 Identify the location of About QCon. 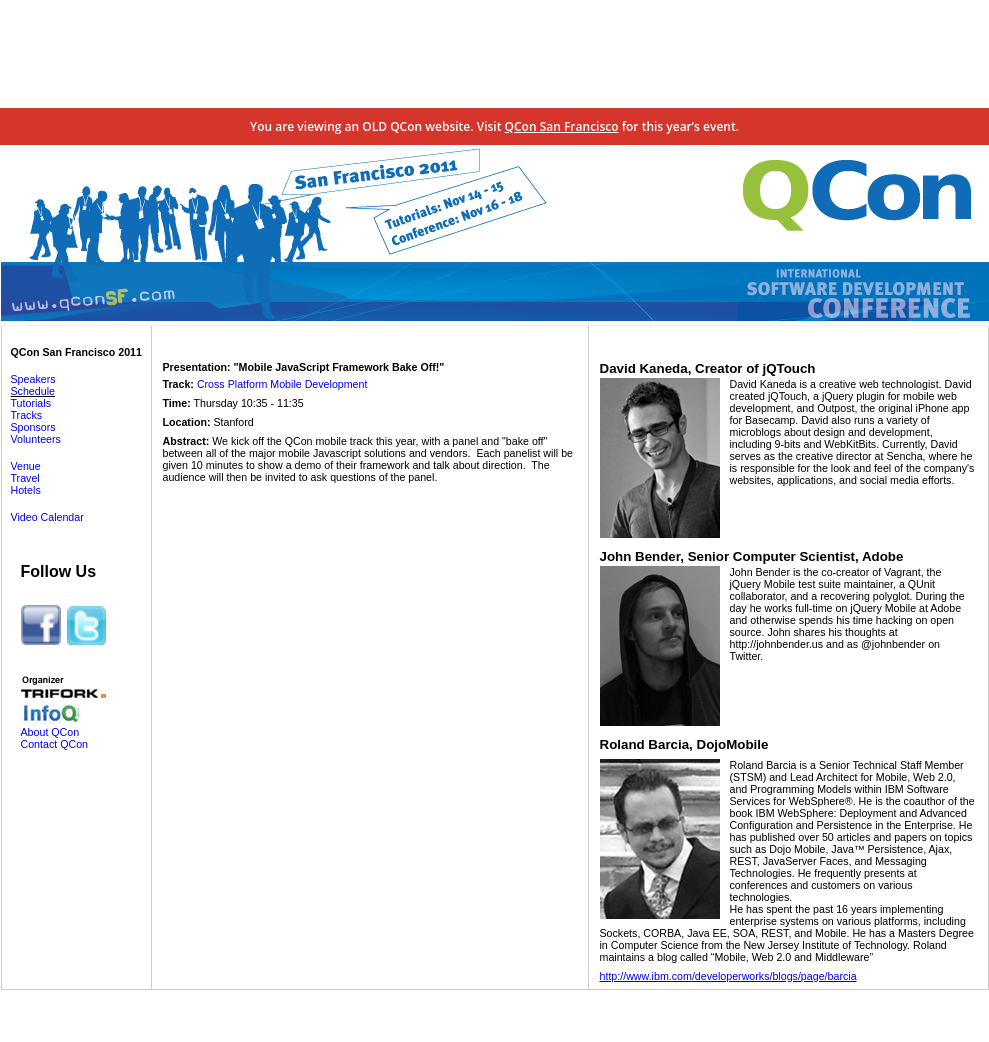
(50, 732).